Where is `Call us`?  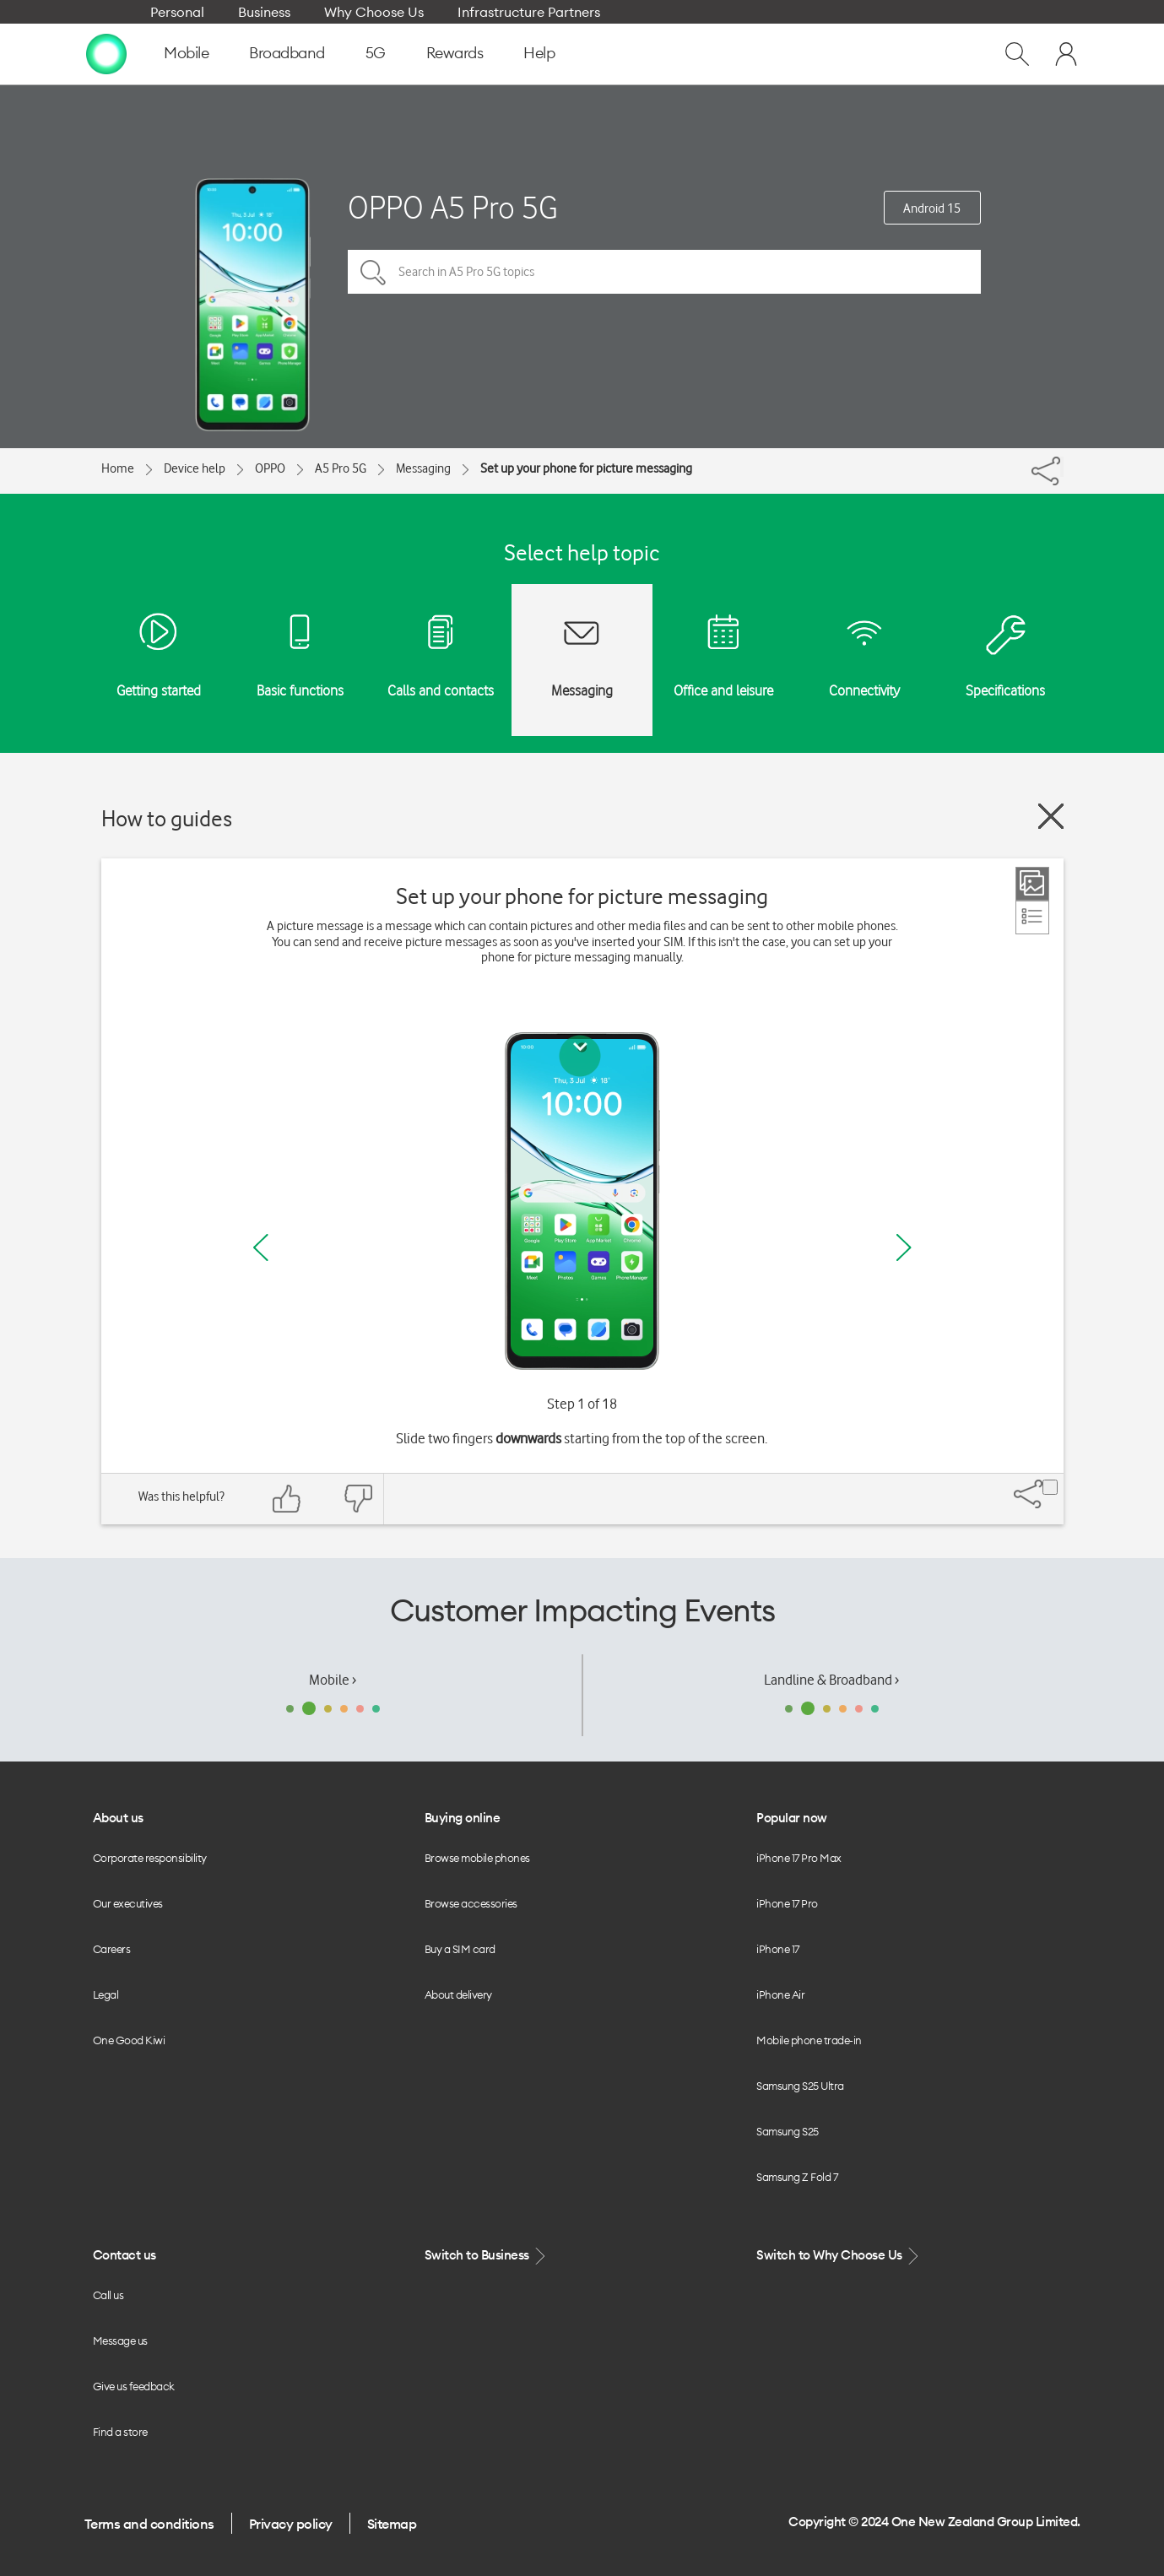
Call us is located at coordinates (108, 2295).